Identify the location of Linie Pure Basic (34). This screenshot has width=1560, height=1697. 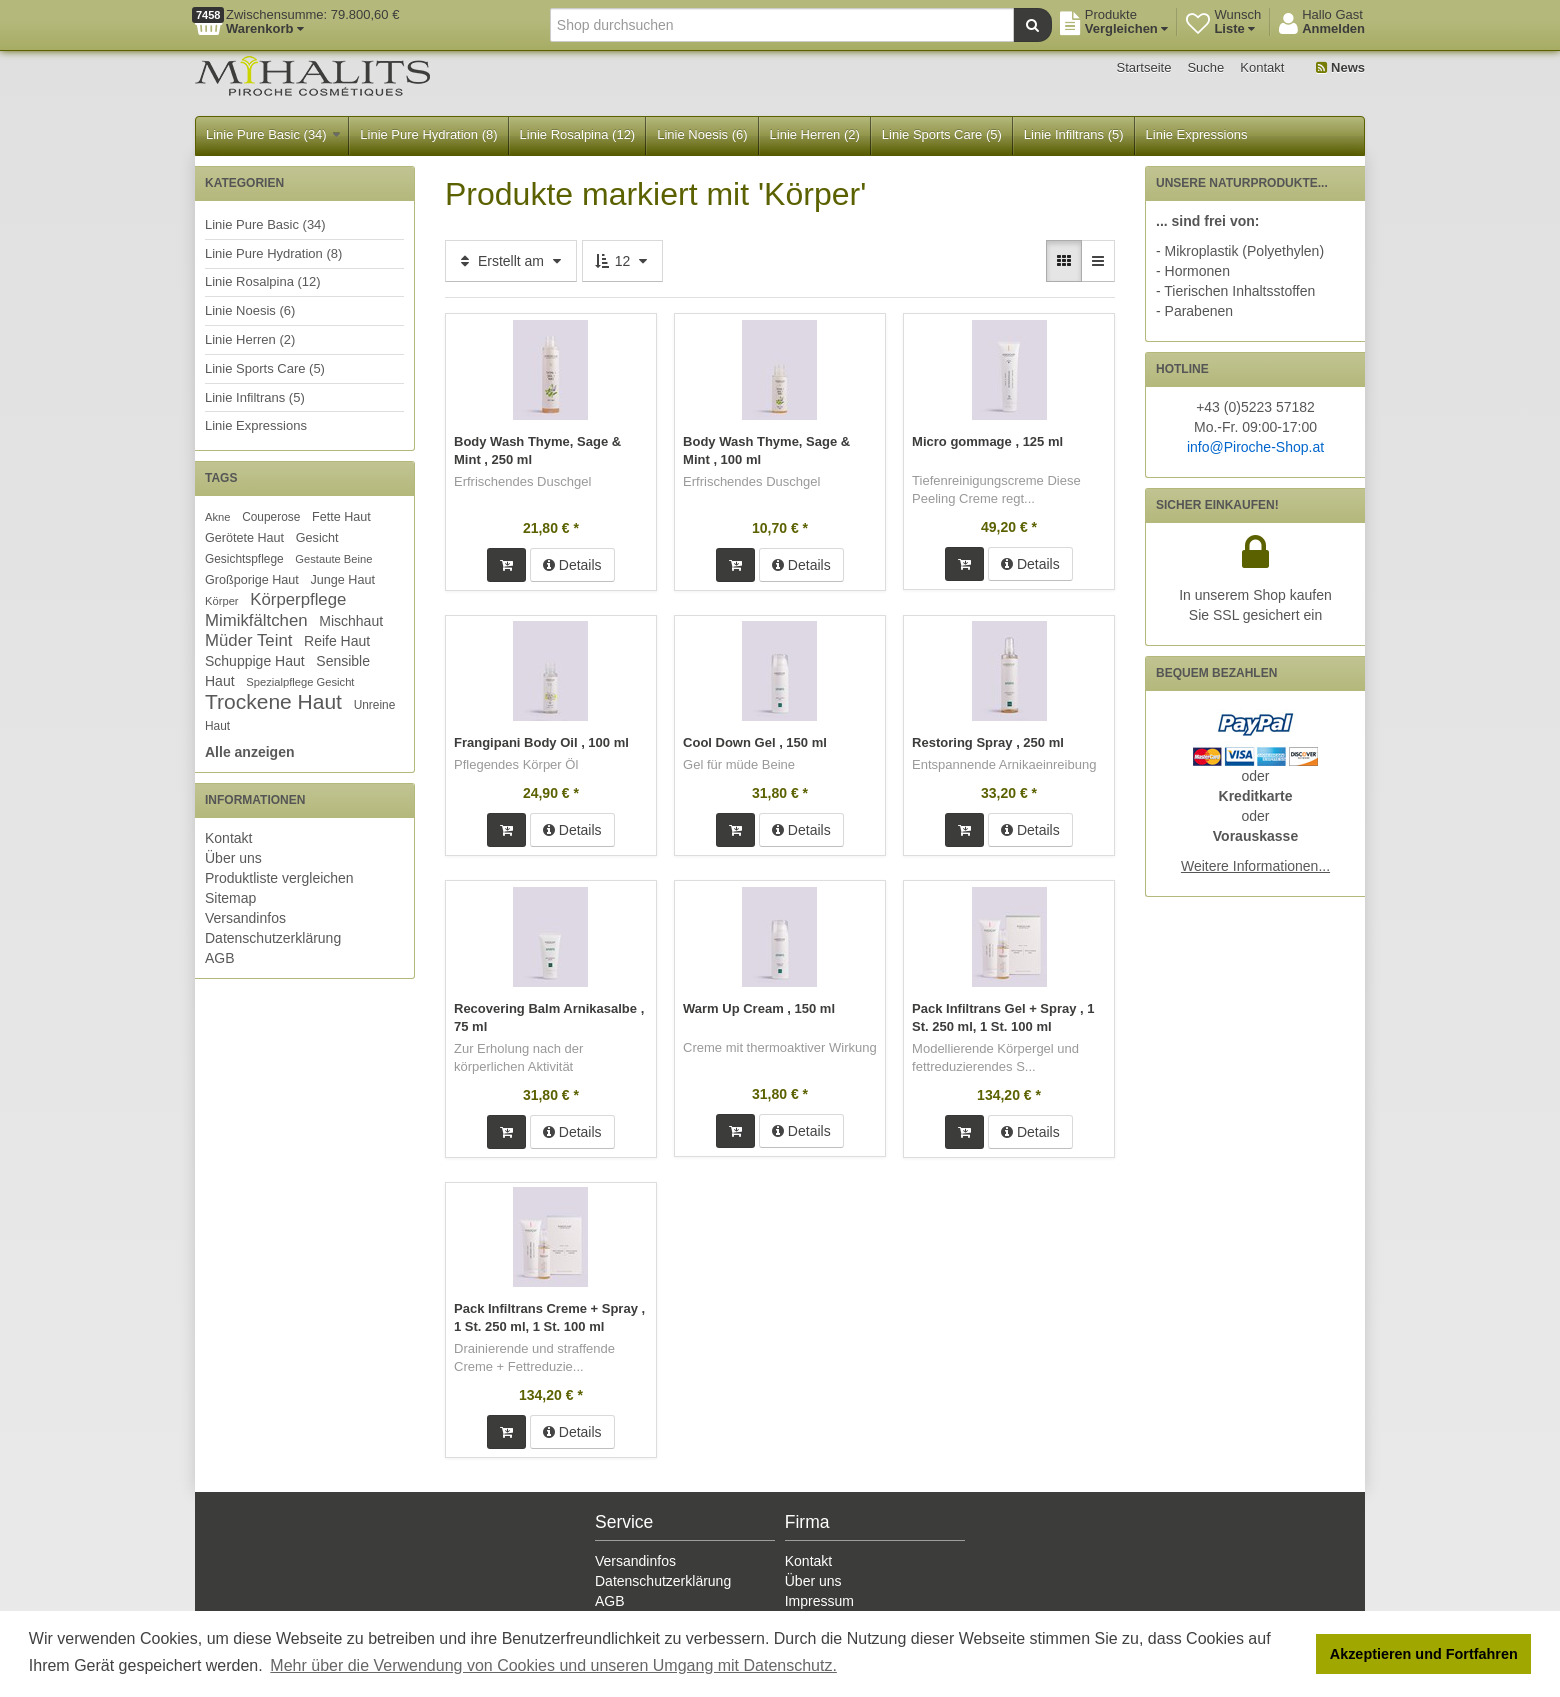
(273, 134).